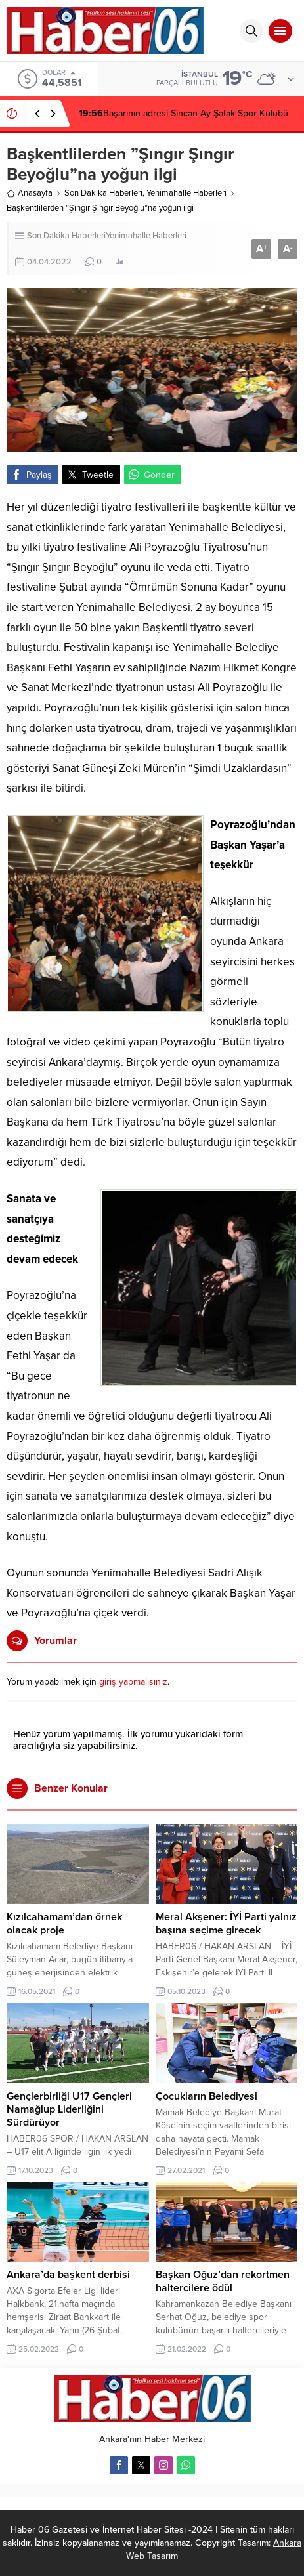 The height and width of the screenshot is (2576, 304). What do you see at coordinates (103, 193) in the screenshot?
I see `Son Dakika Haberleri` at bounding box center [103, 193].